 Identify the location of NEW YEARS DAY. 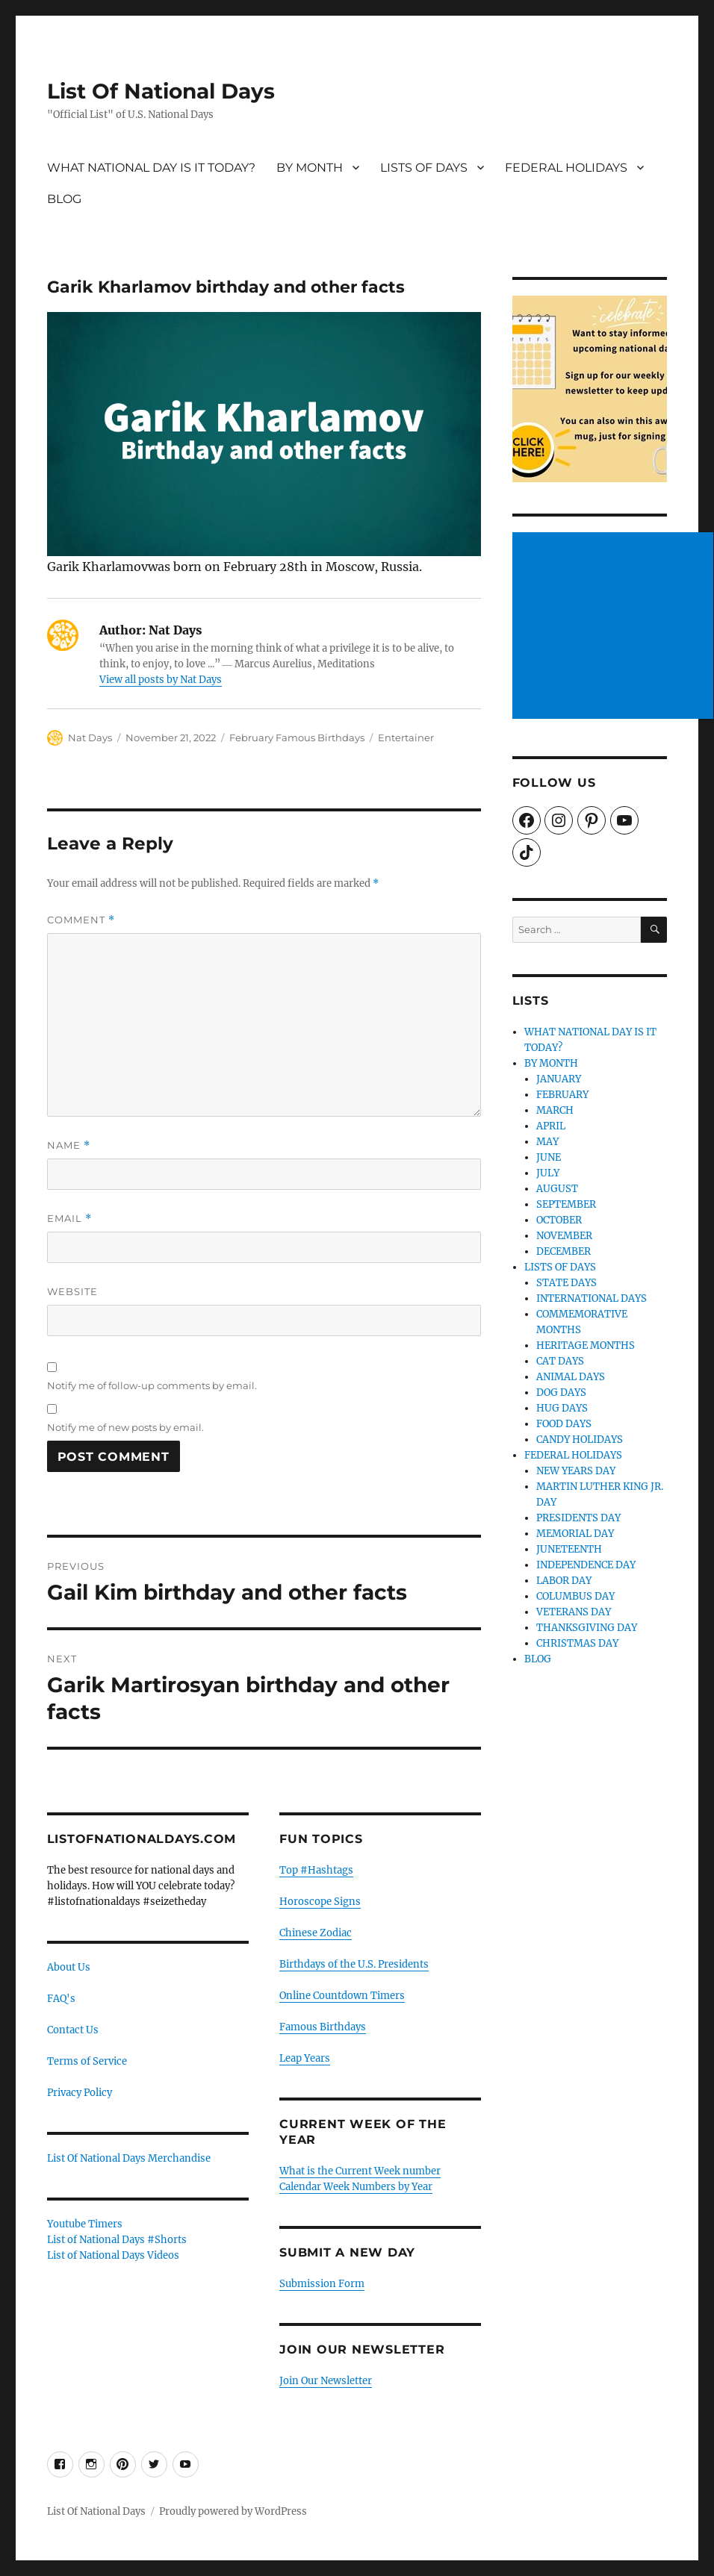
(575, 1471).